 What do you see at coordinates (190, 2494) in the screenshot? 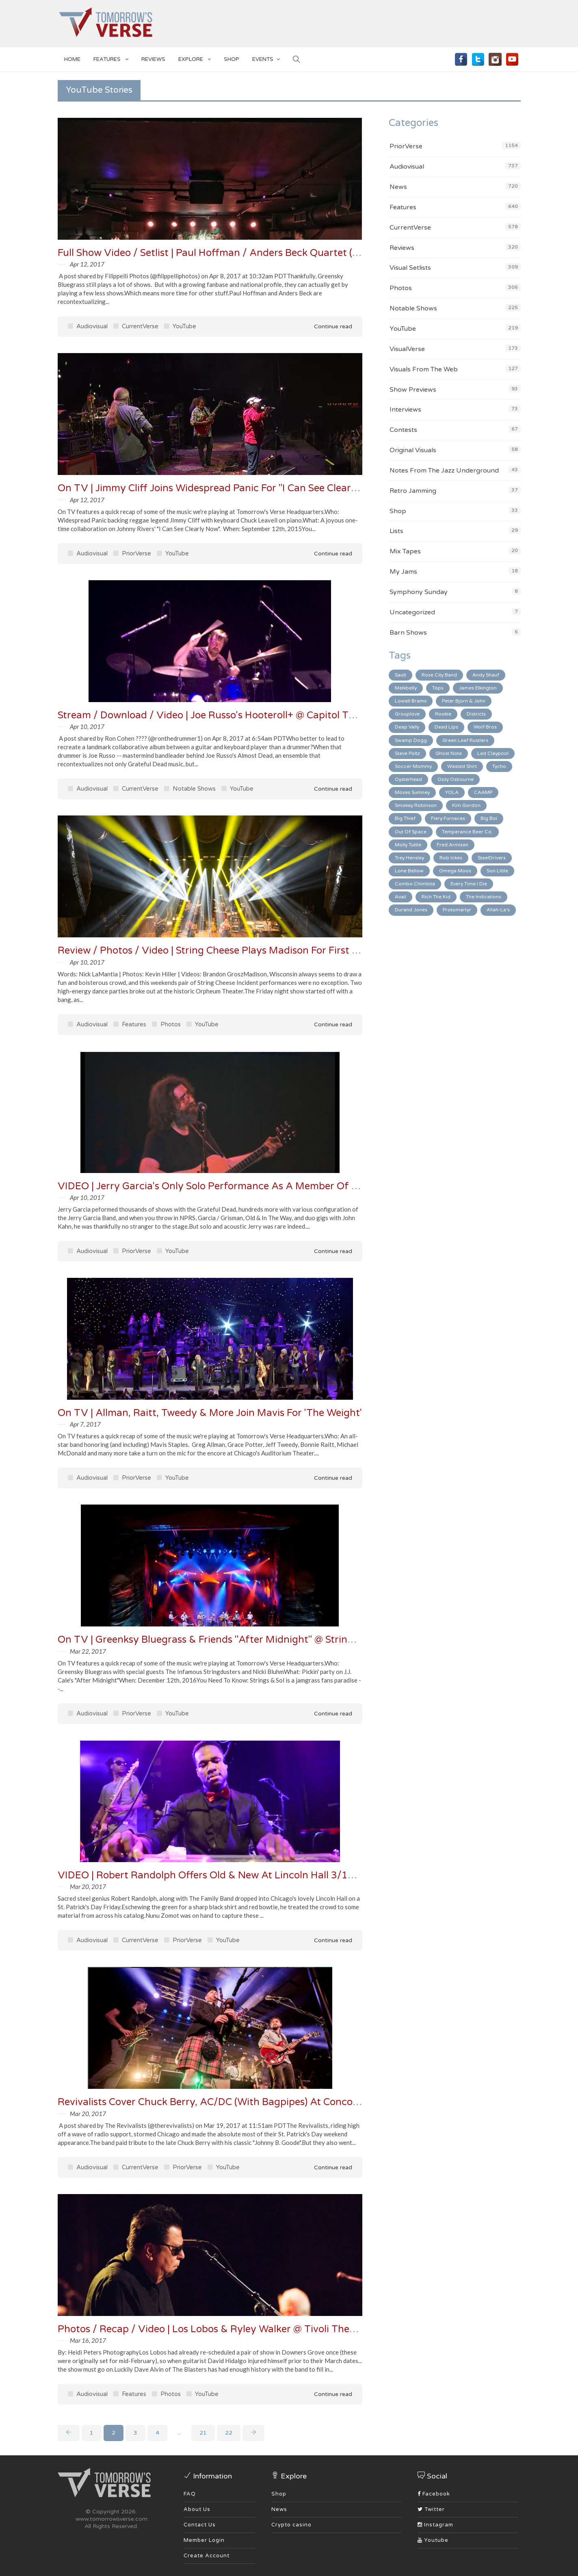
I see `FAQ` at bounding box center [190, 2494].